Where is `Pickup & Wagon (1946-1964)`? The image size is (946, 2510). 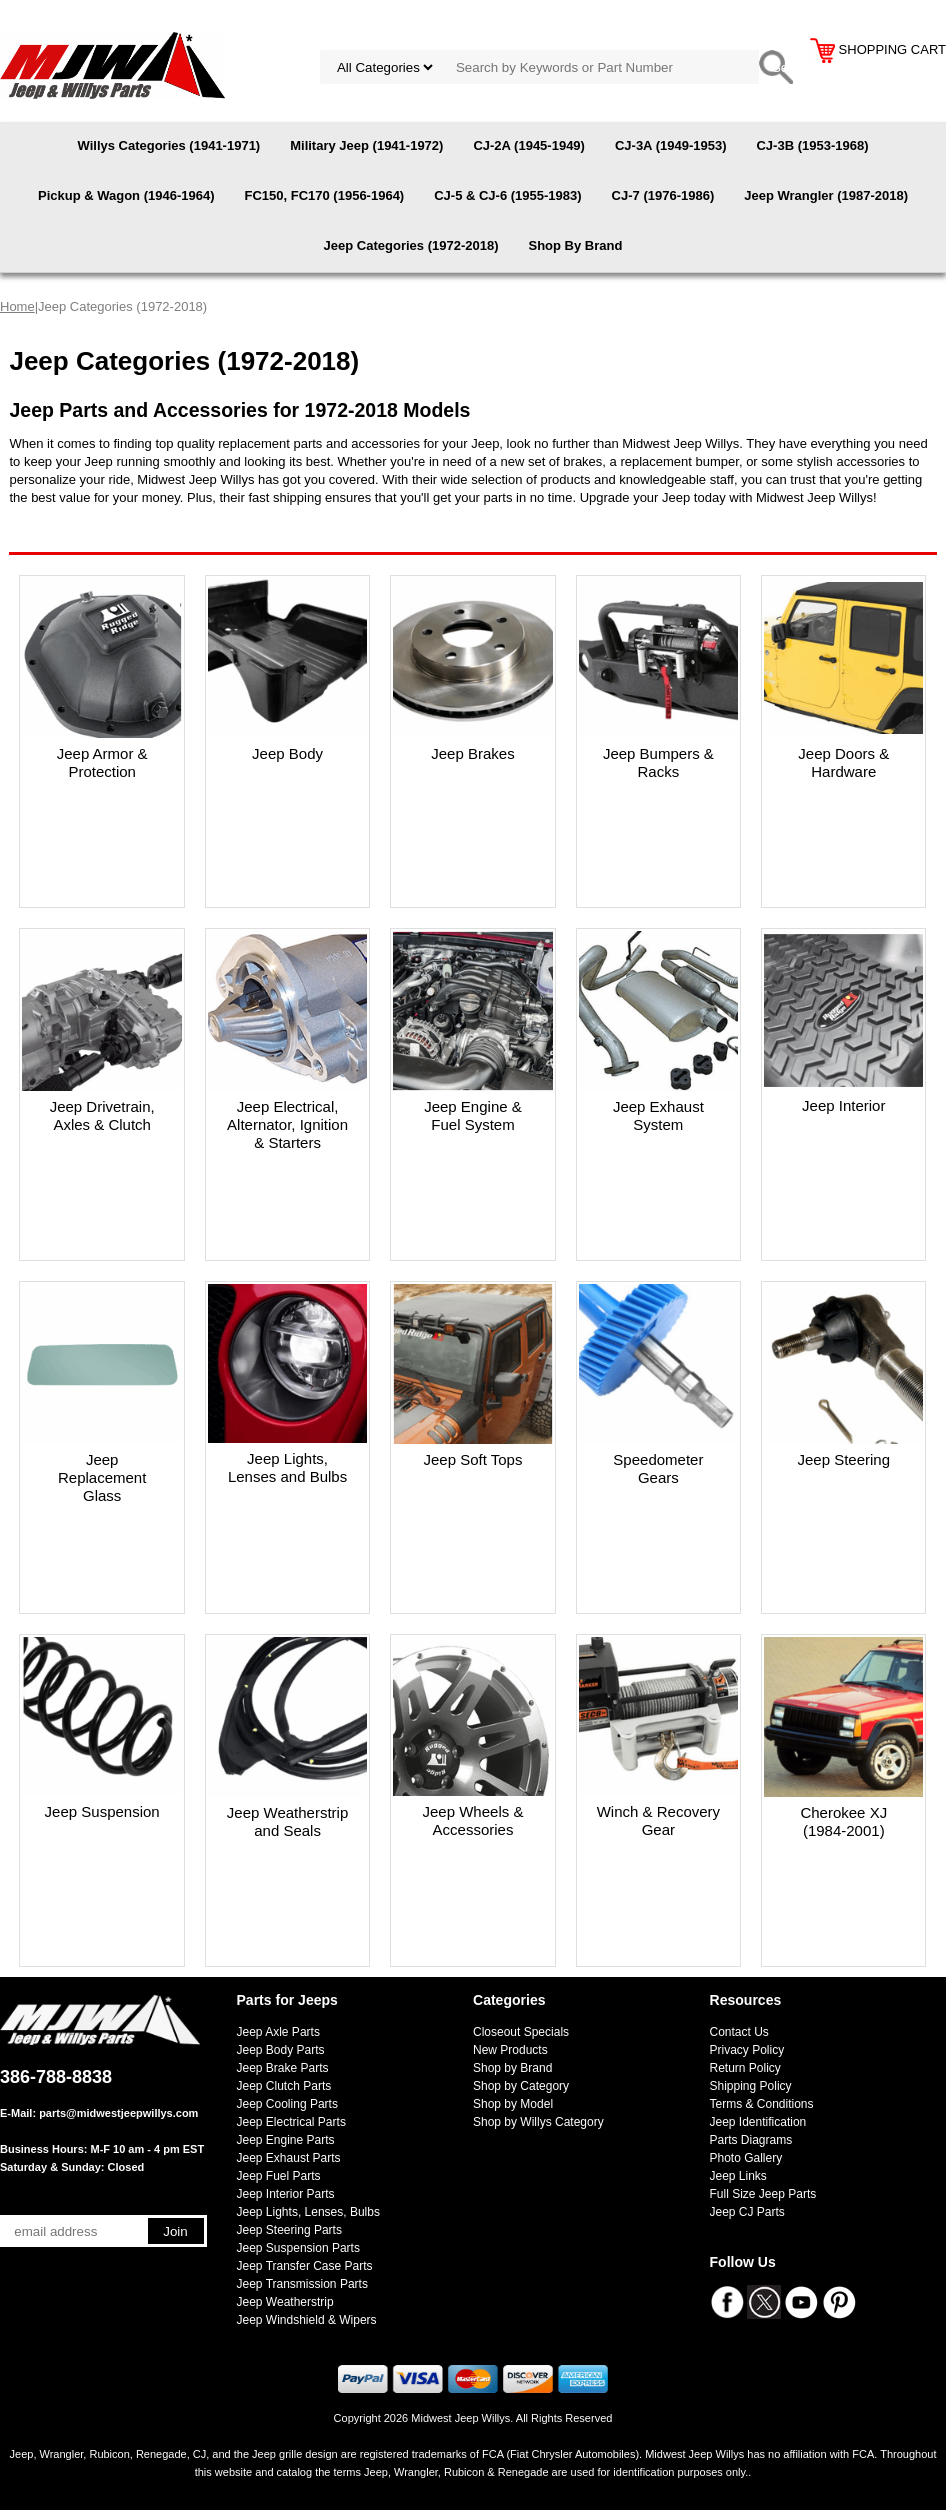 Pickup & Wagon (1946-1964) is located at coordinates (126, 195).